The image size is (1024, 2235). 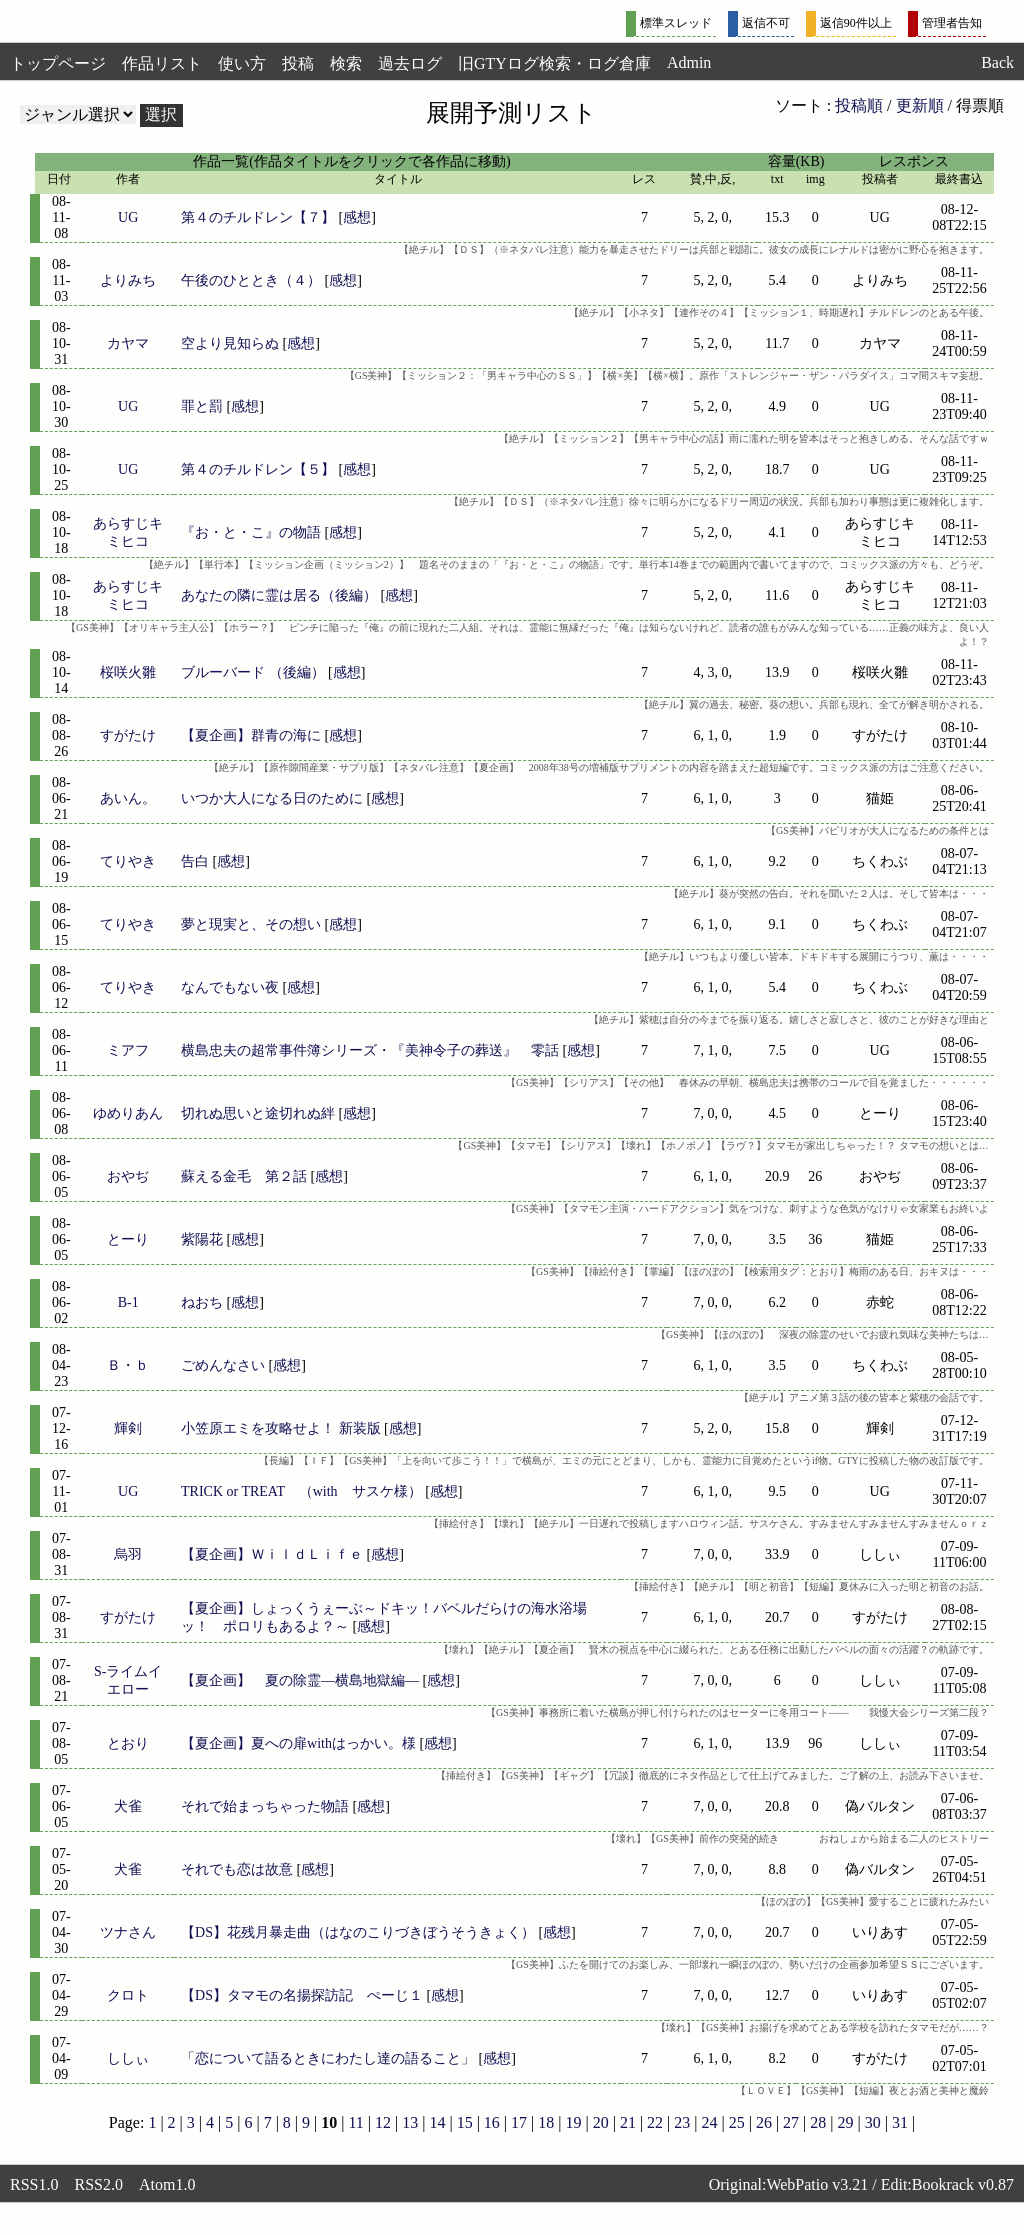 I want to click on 輝剣, so click(x=128, y=1428).